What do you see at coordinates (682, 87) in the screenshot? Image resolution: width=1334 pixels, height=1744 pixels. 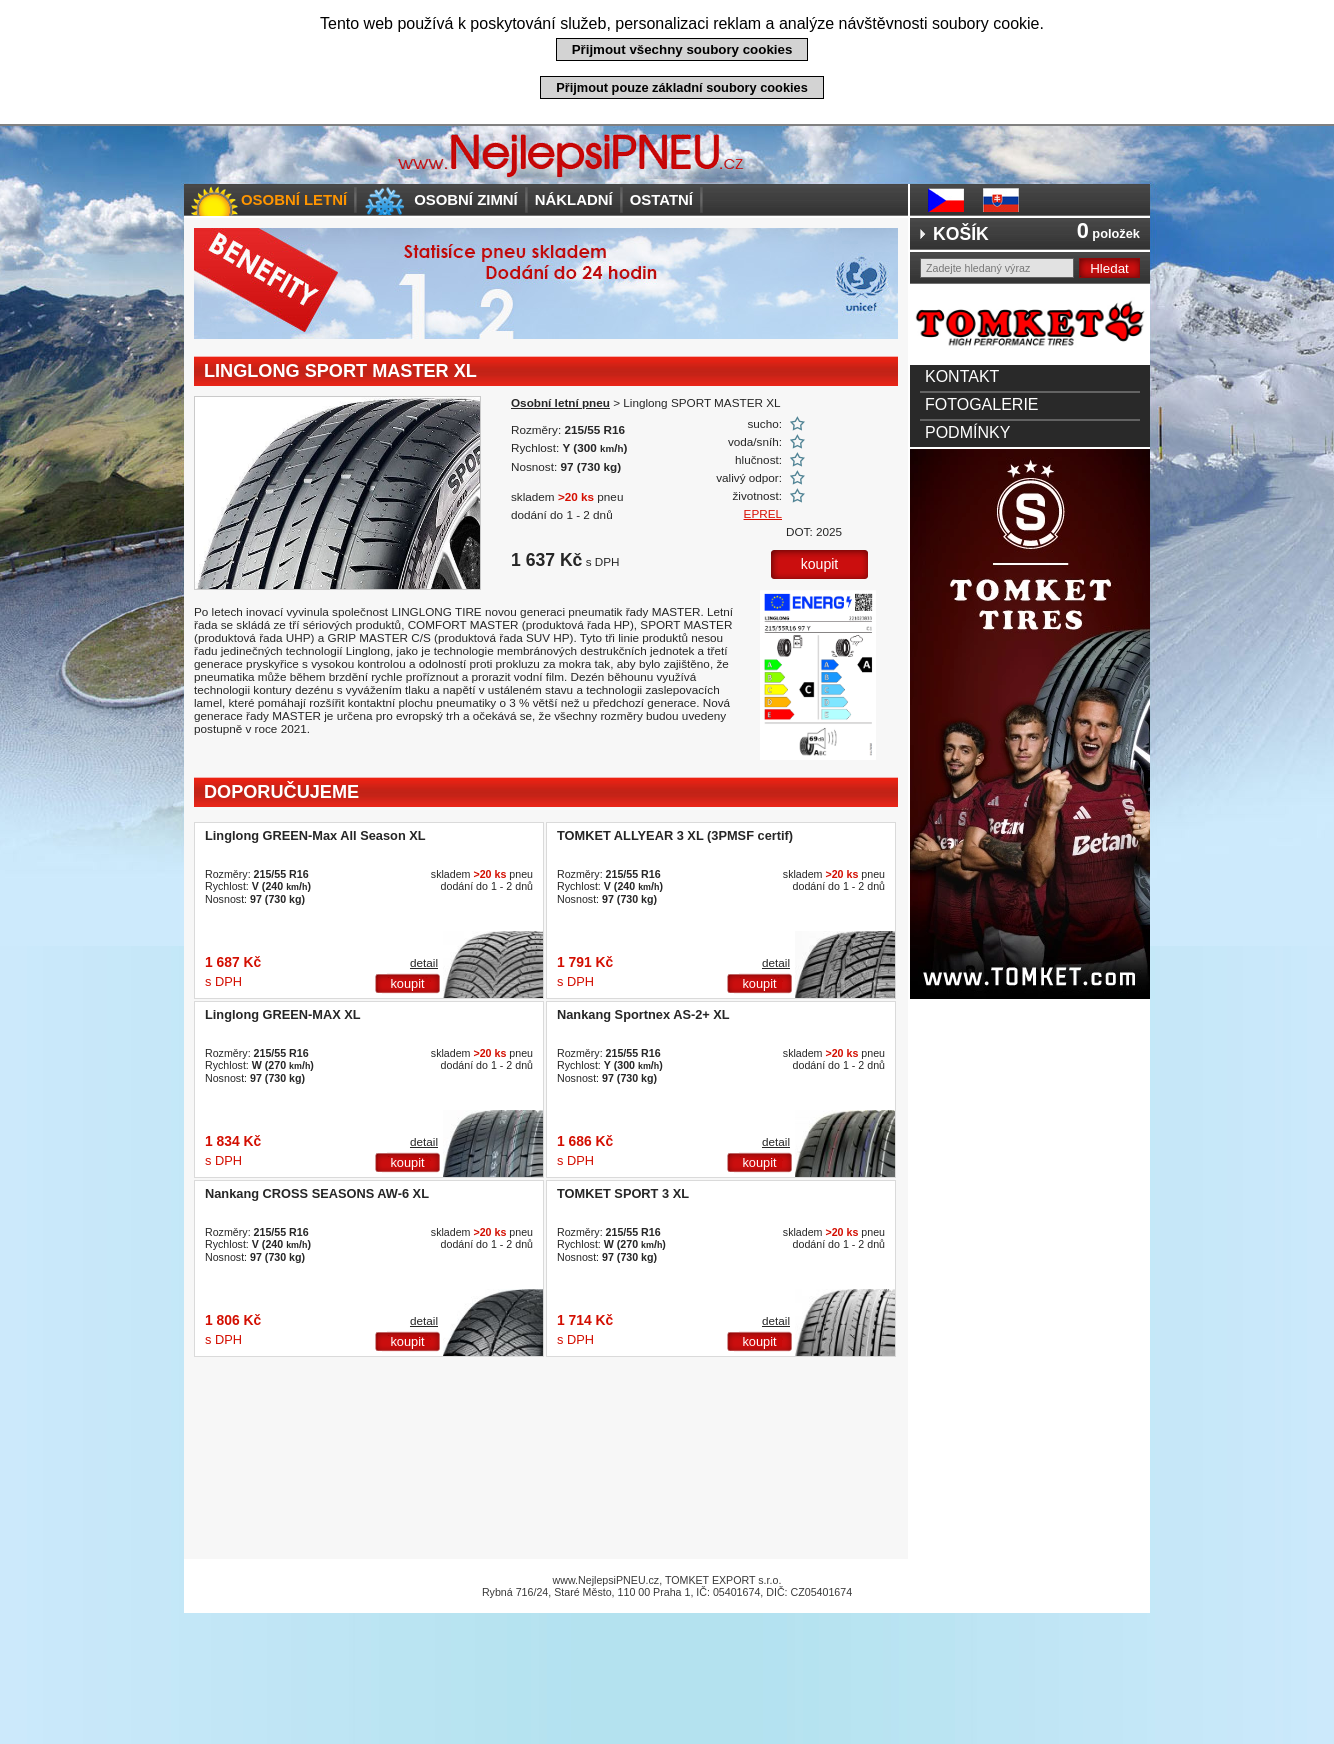 I see `Přijmout pouze základní soubory cookies` at bounding box center [682, 87].